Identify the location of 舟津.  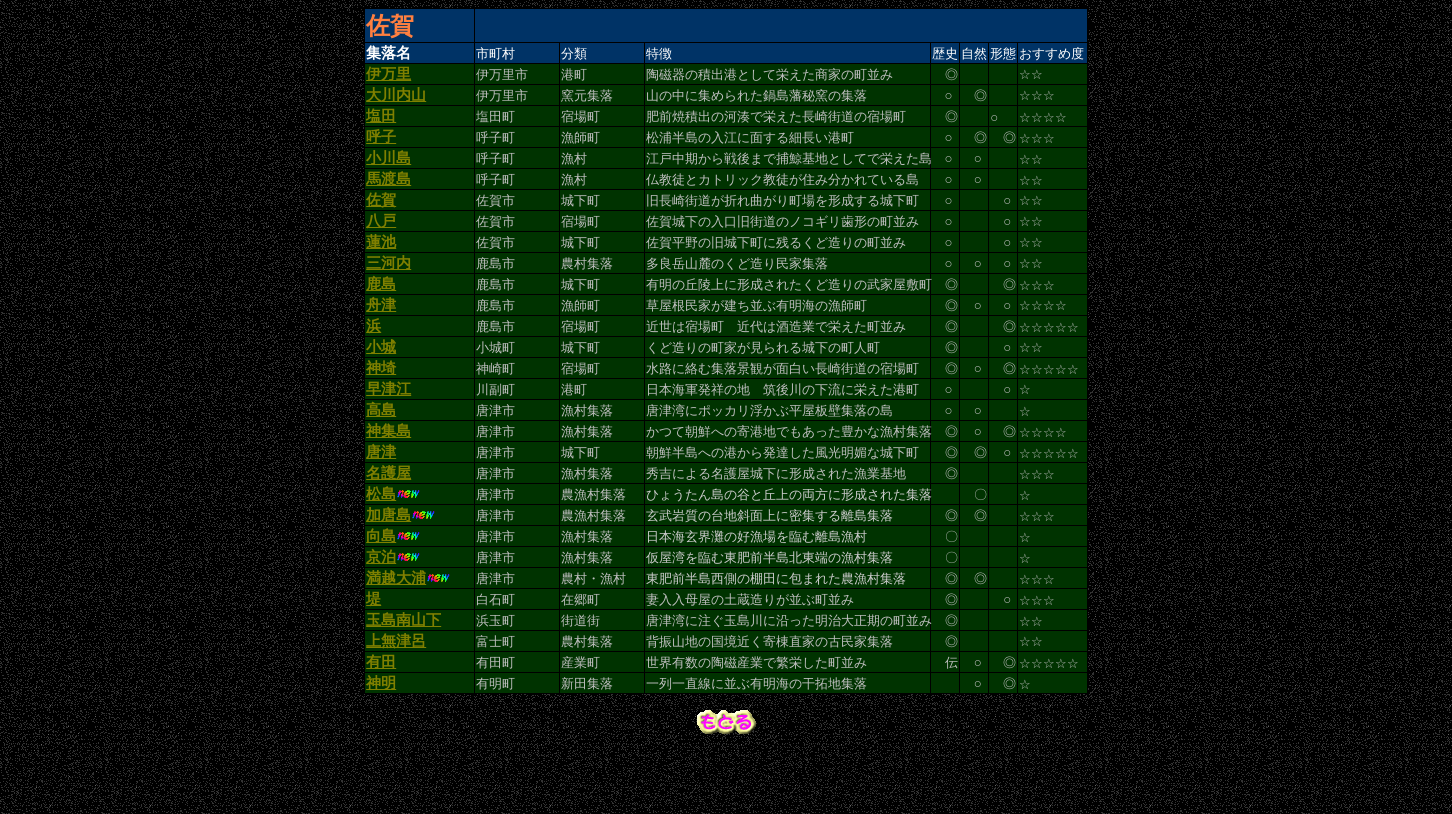
(381, 332).